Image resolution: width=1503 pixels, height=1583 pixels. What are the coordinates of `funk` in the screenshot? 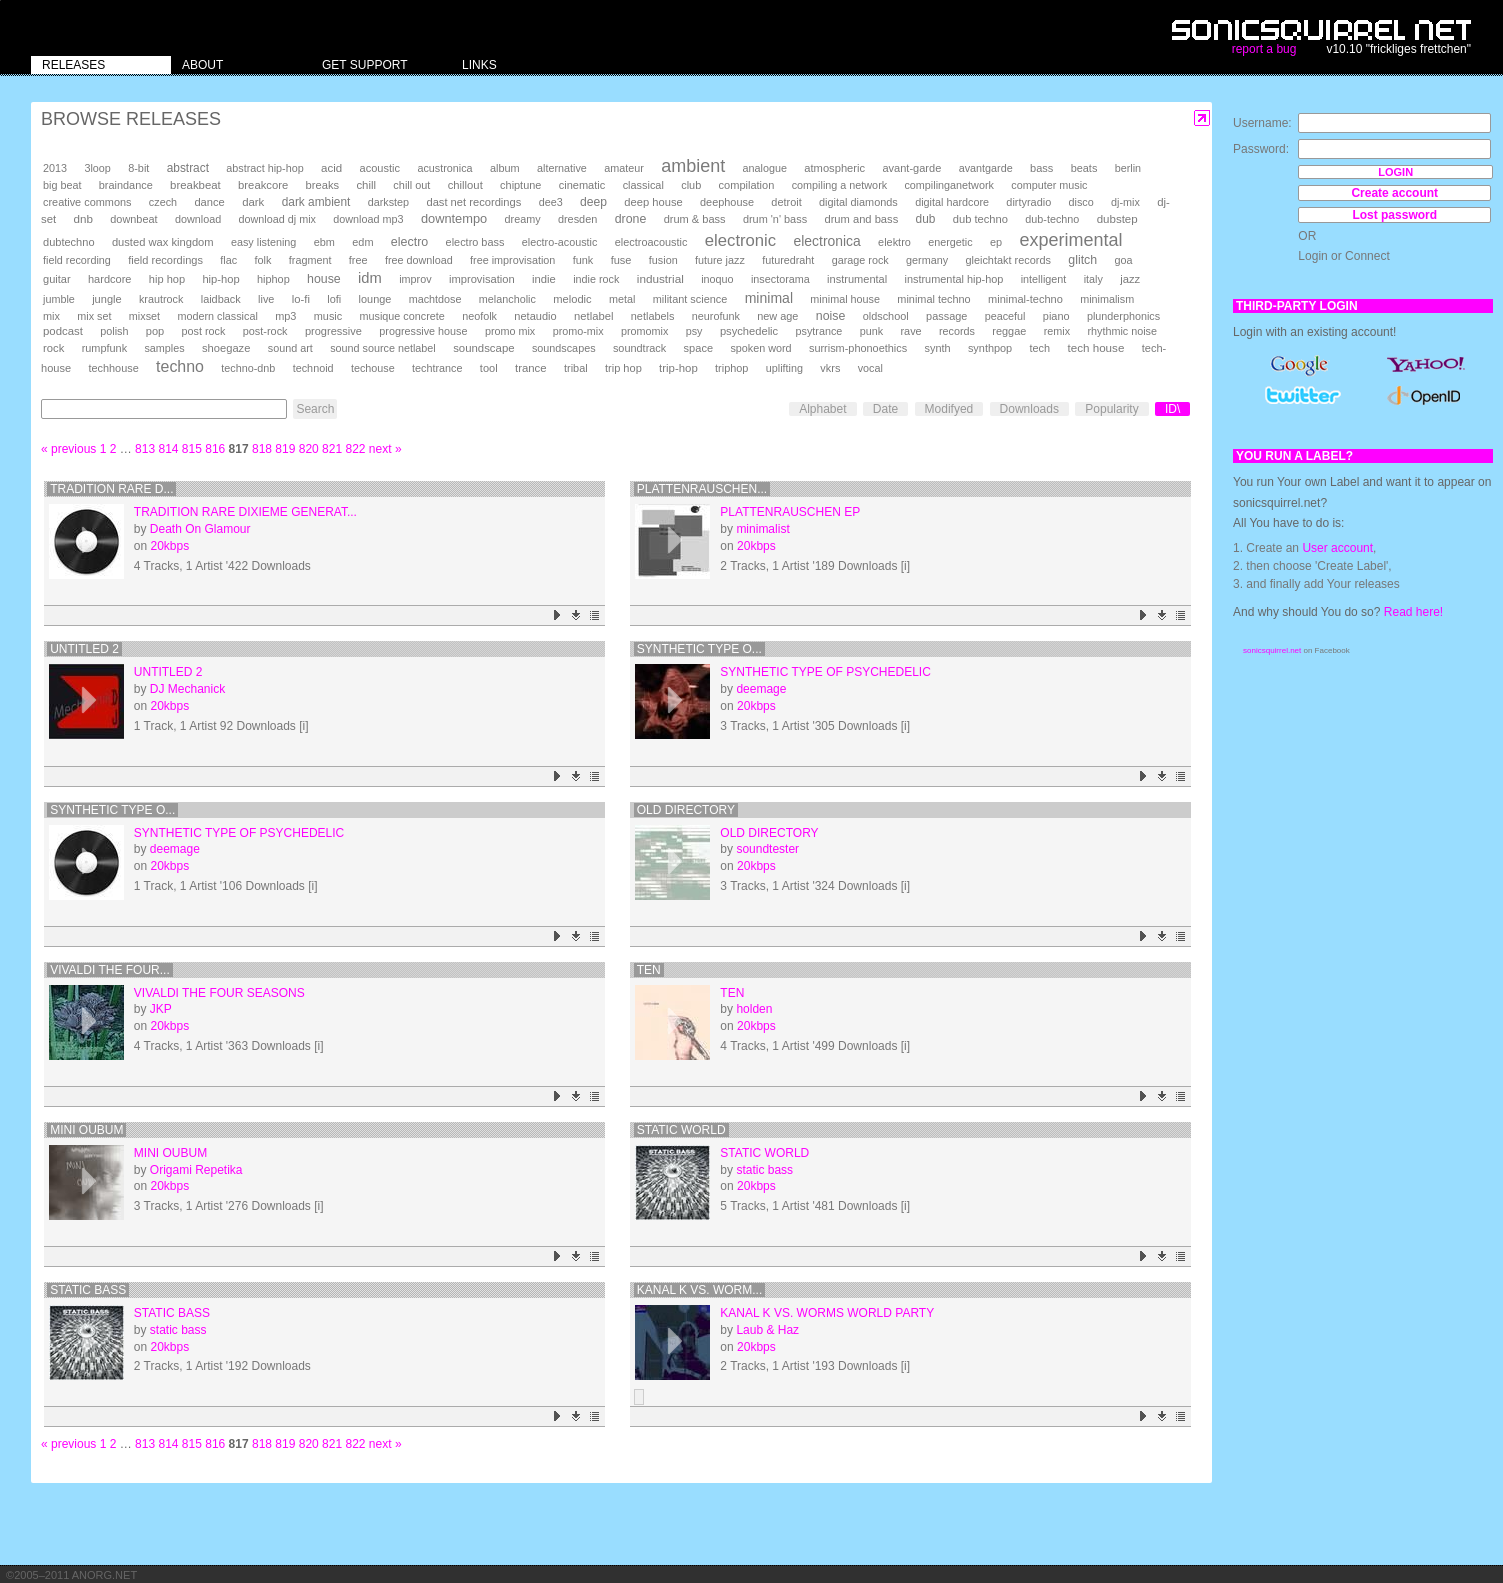 It's located at (583, 260).